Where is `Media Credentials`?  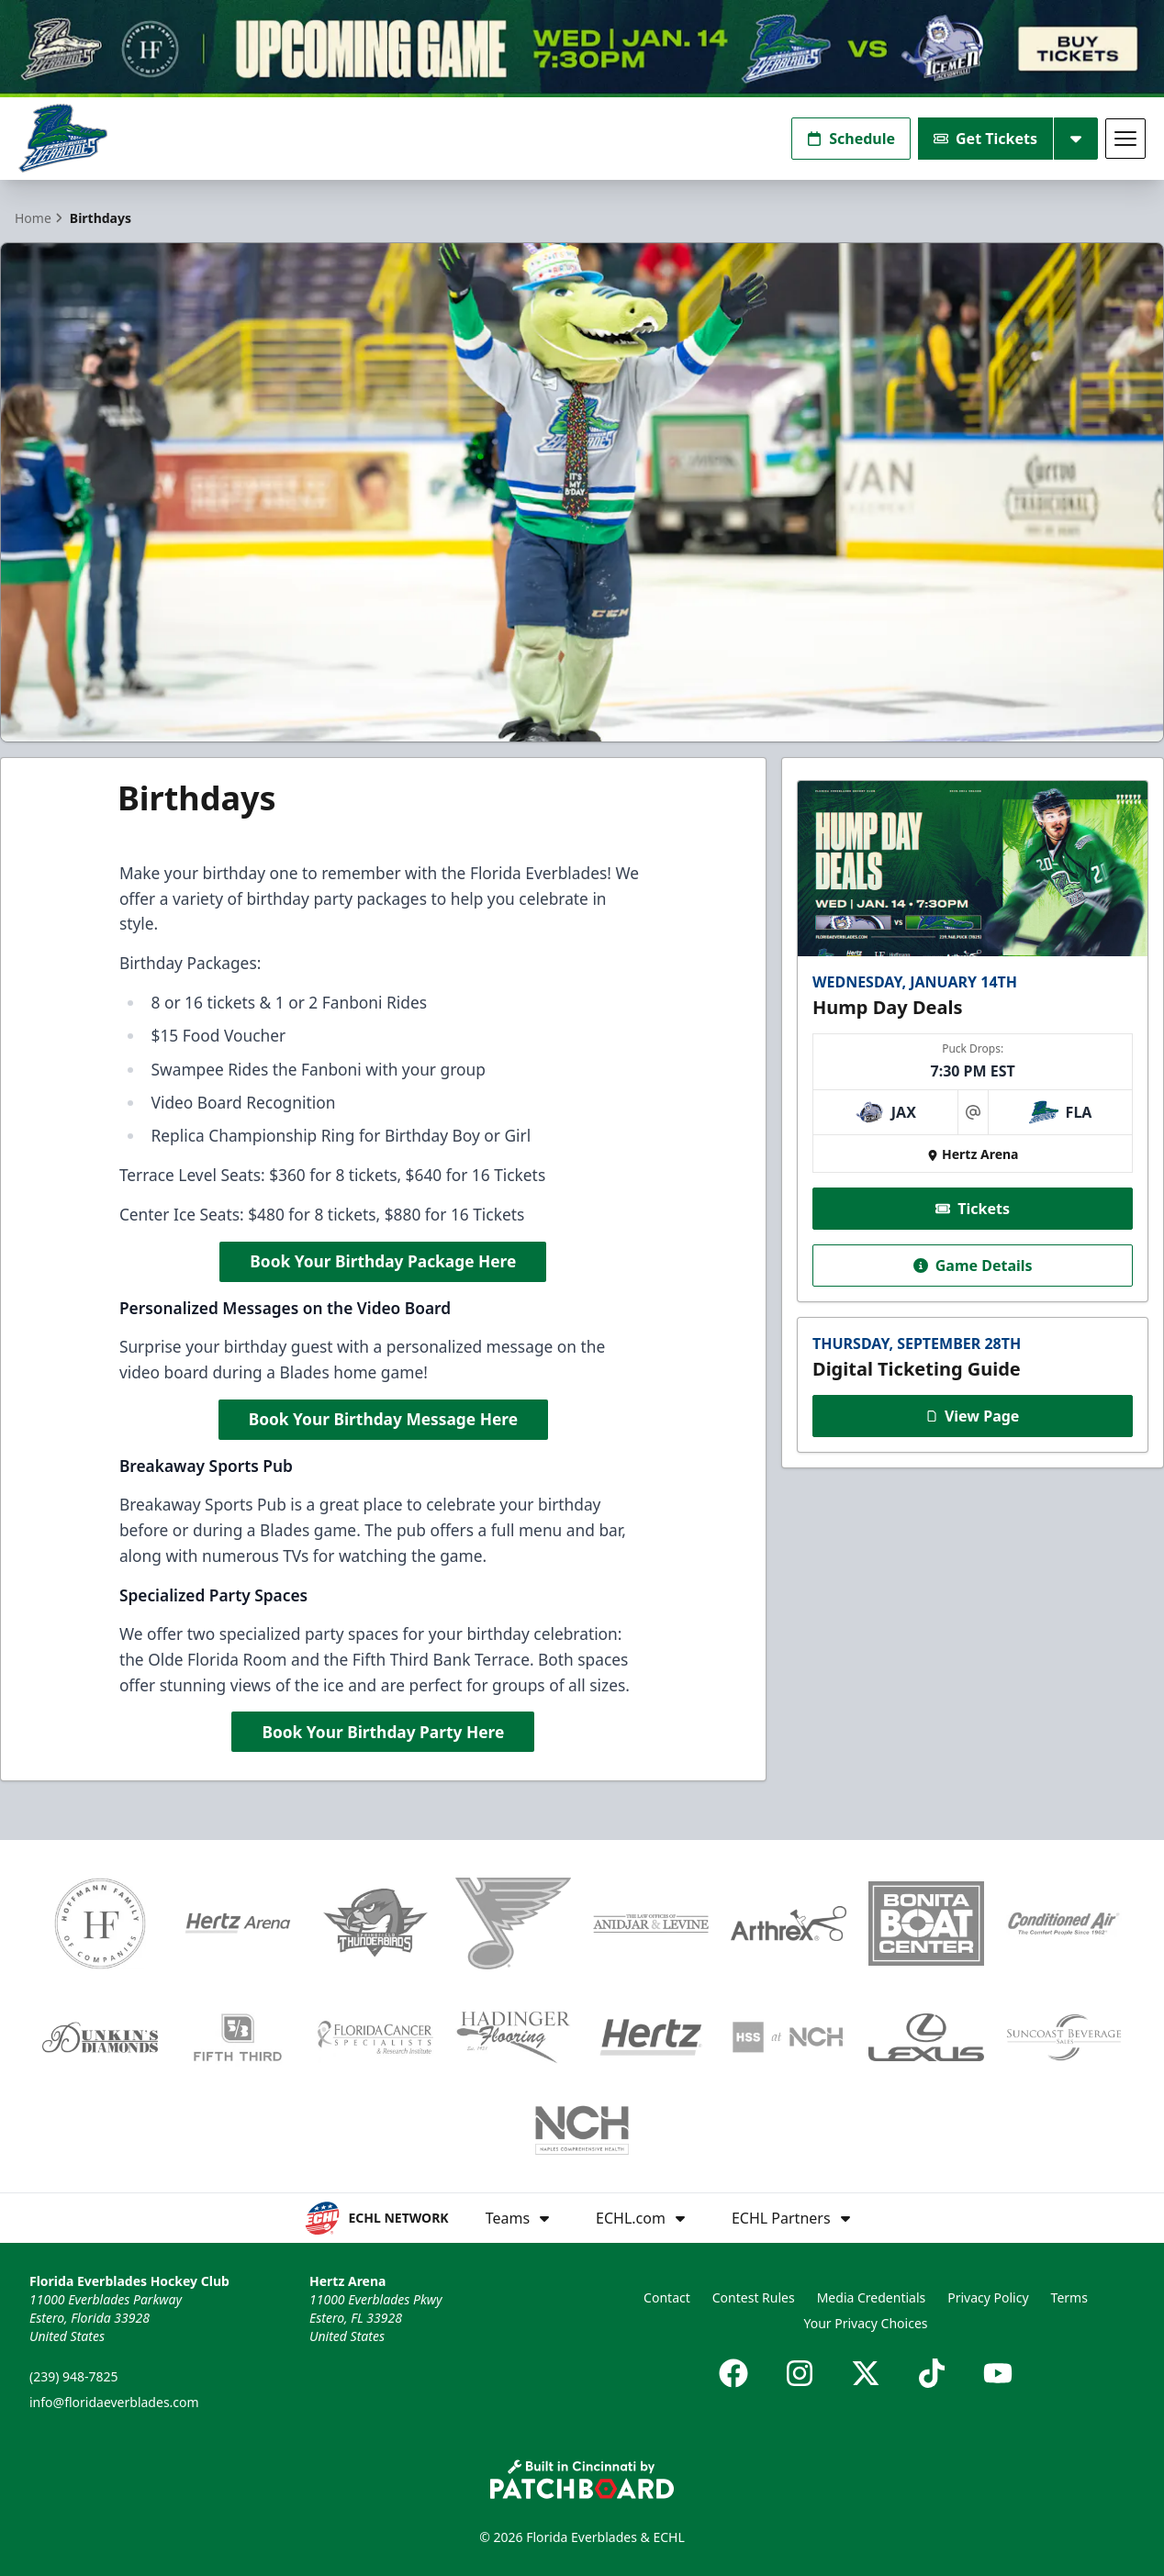 Media Credentials is located at coordinates (871, 2297).